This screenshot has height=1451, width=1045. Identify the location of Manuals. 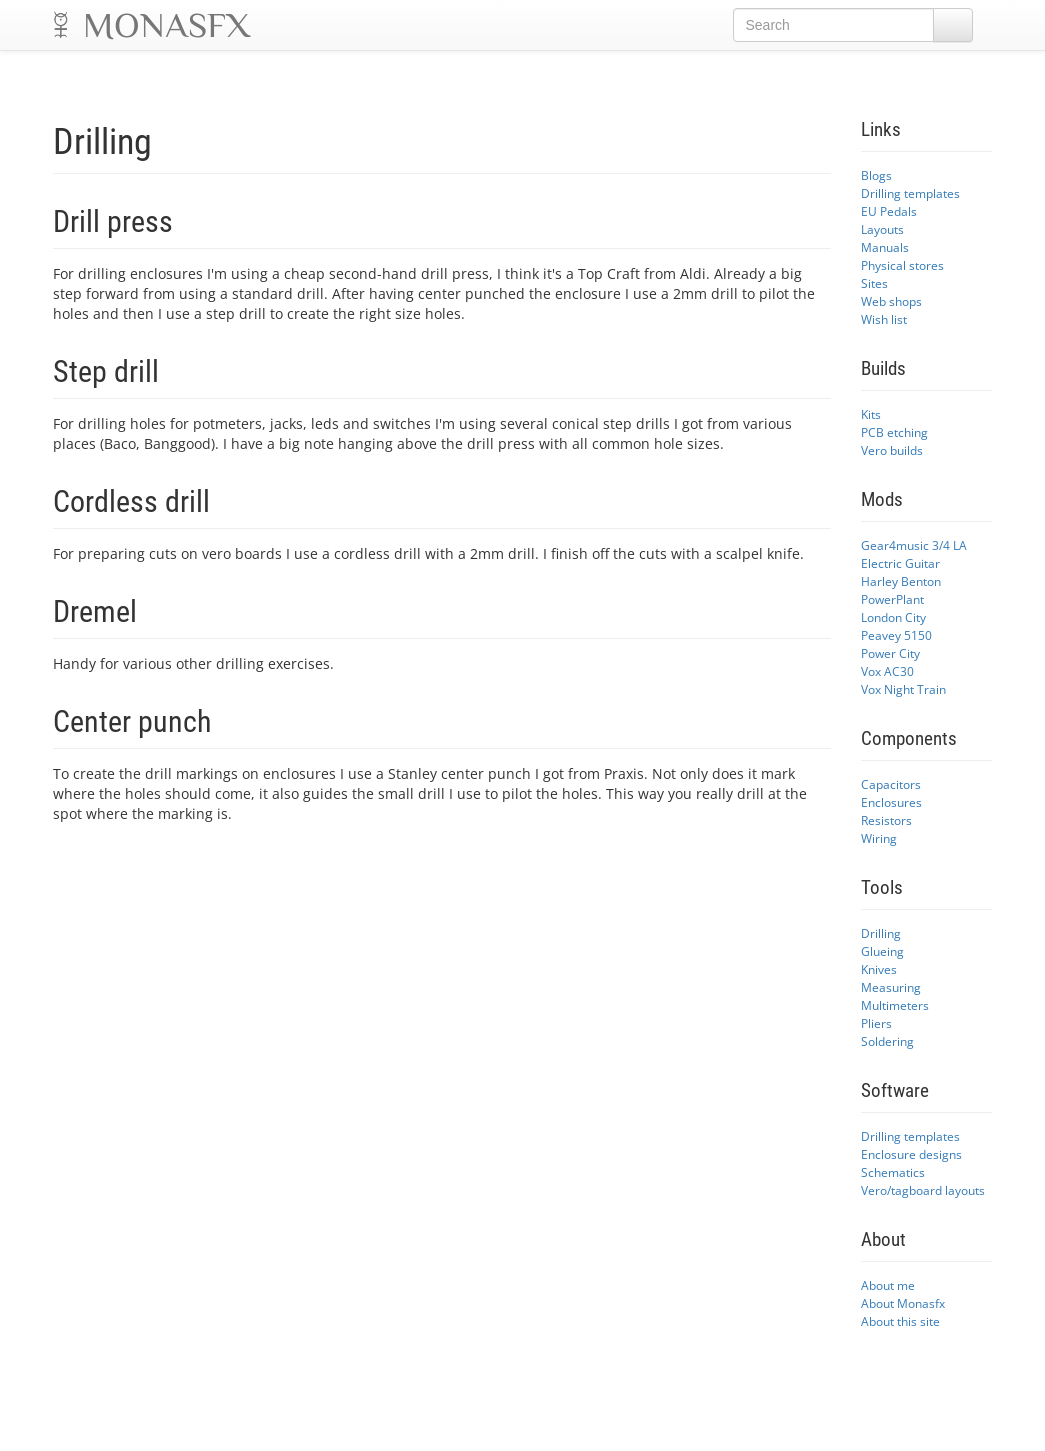
(885, 247).